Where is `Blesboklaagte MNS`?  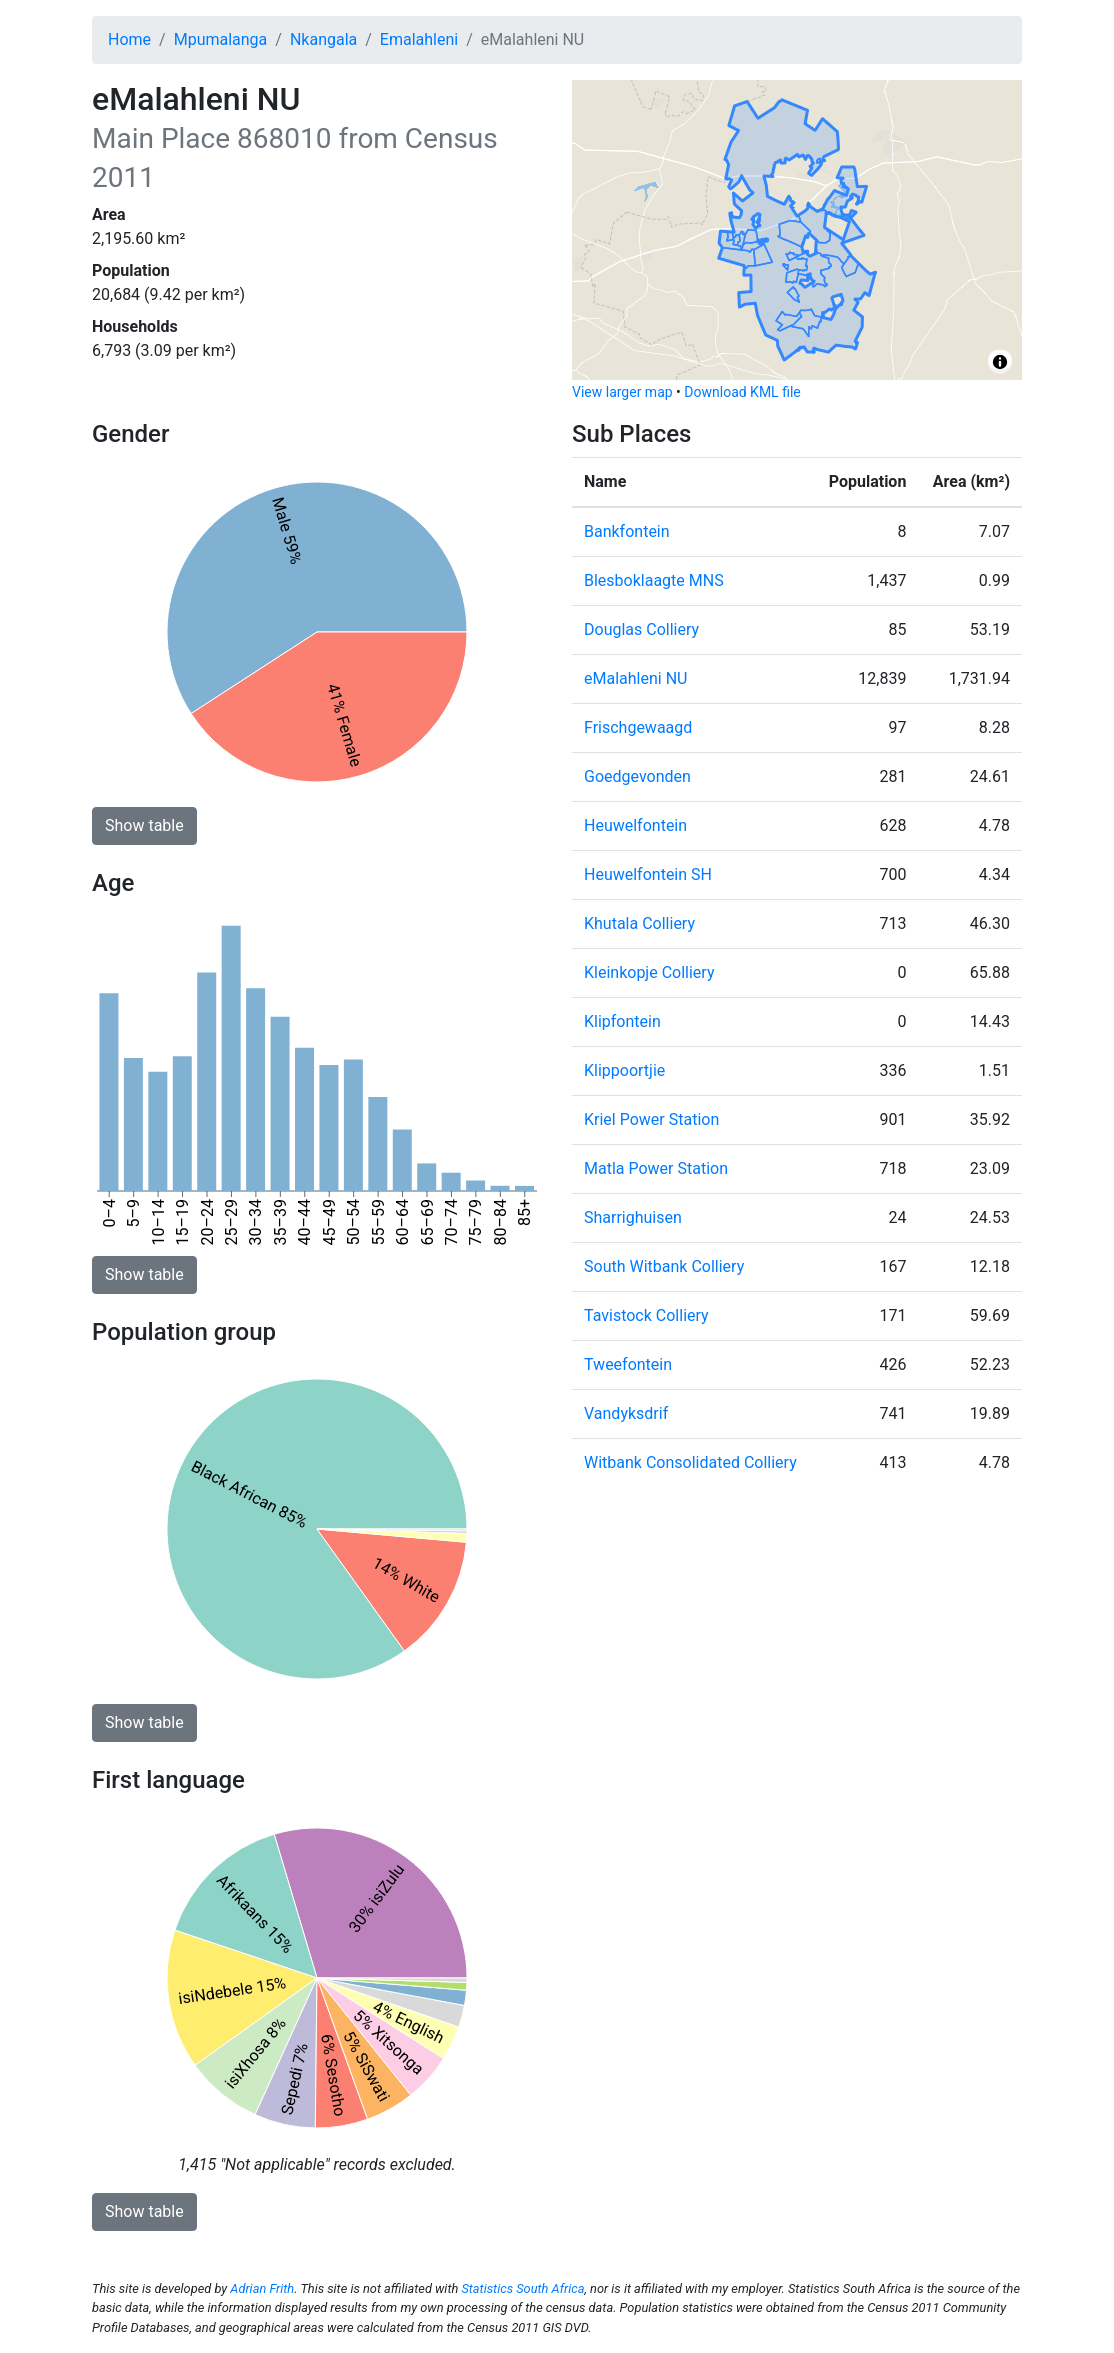
Blesboklaagte MNS is located at coordinates (654, 580).